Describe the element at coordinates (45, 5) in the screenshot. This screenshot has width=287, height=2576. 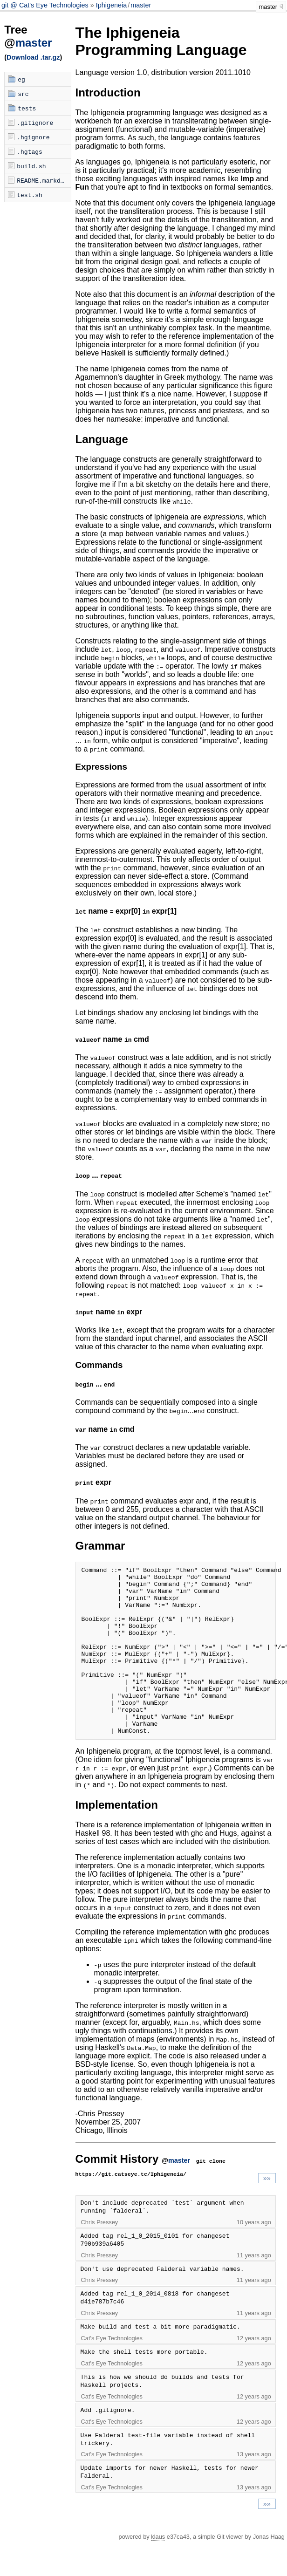
I see `git @ Cat's Eye Technologies` at that location.